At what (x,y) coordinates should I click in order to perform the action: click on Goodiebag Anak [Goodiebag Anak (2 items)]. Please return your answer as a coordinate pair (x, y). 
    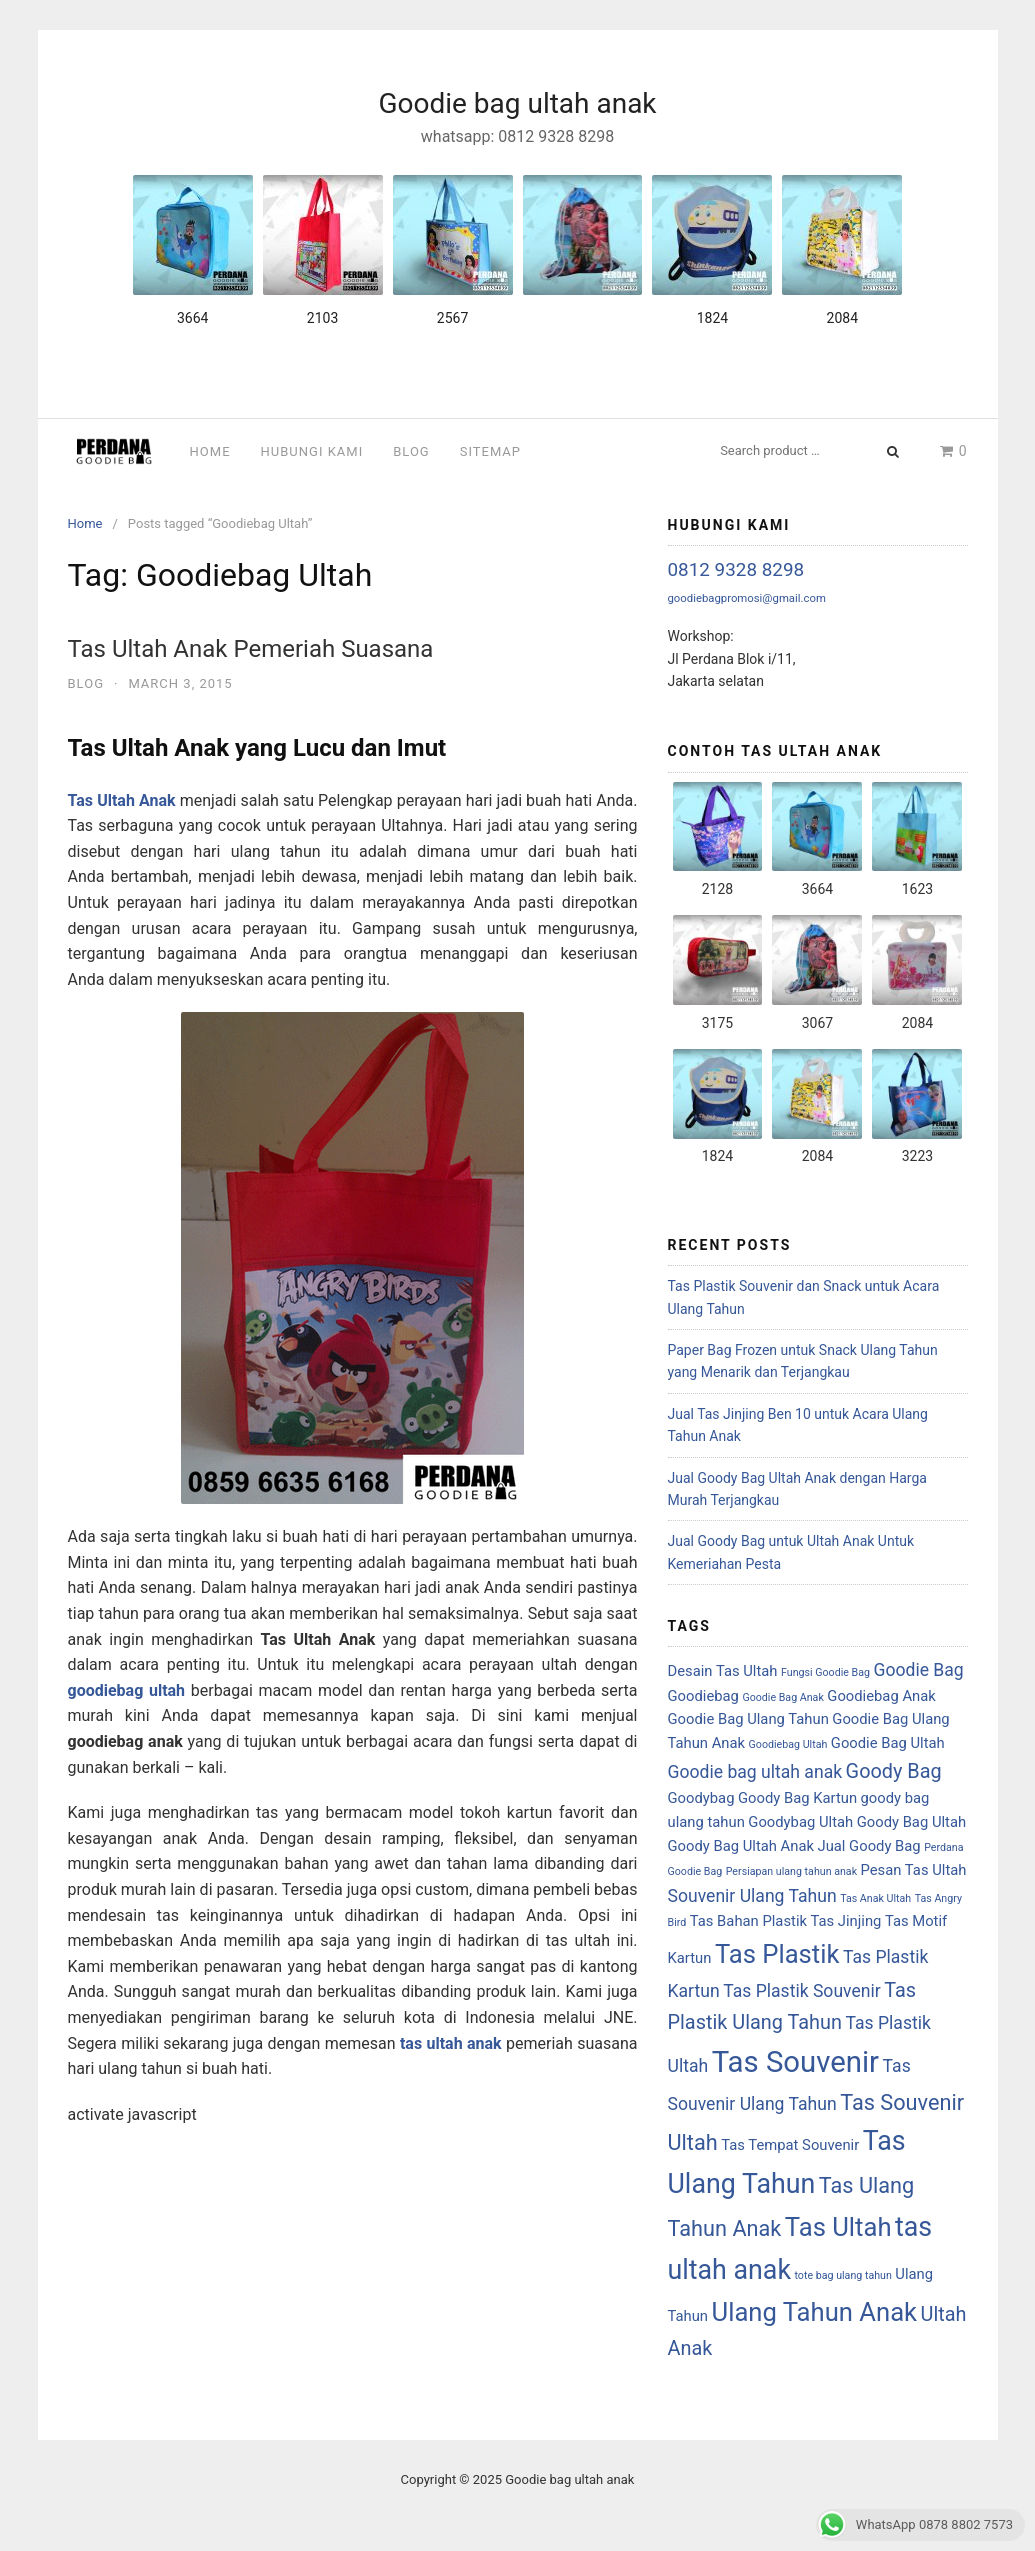
    Looking at the image, I should click on (881, 1696).